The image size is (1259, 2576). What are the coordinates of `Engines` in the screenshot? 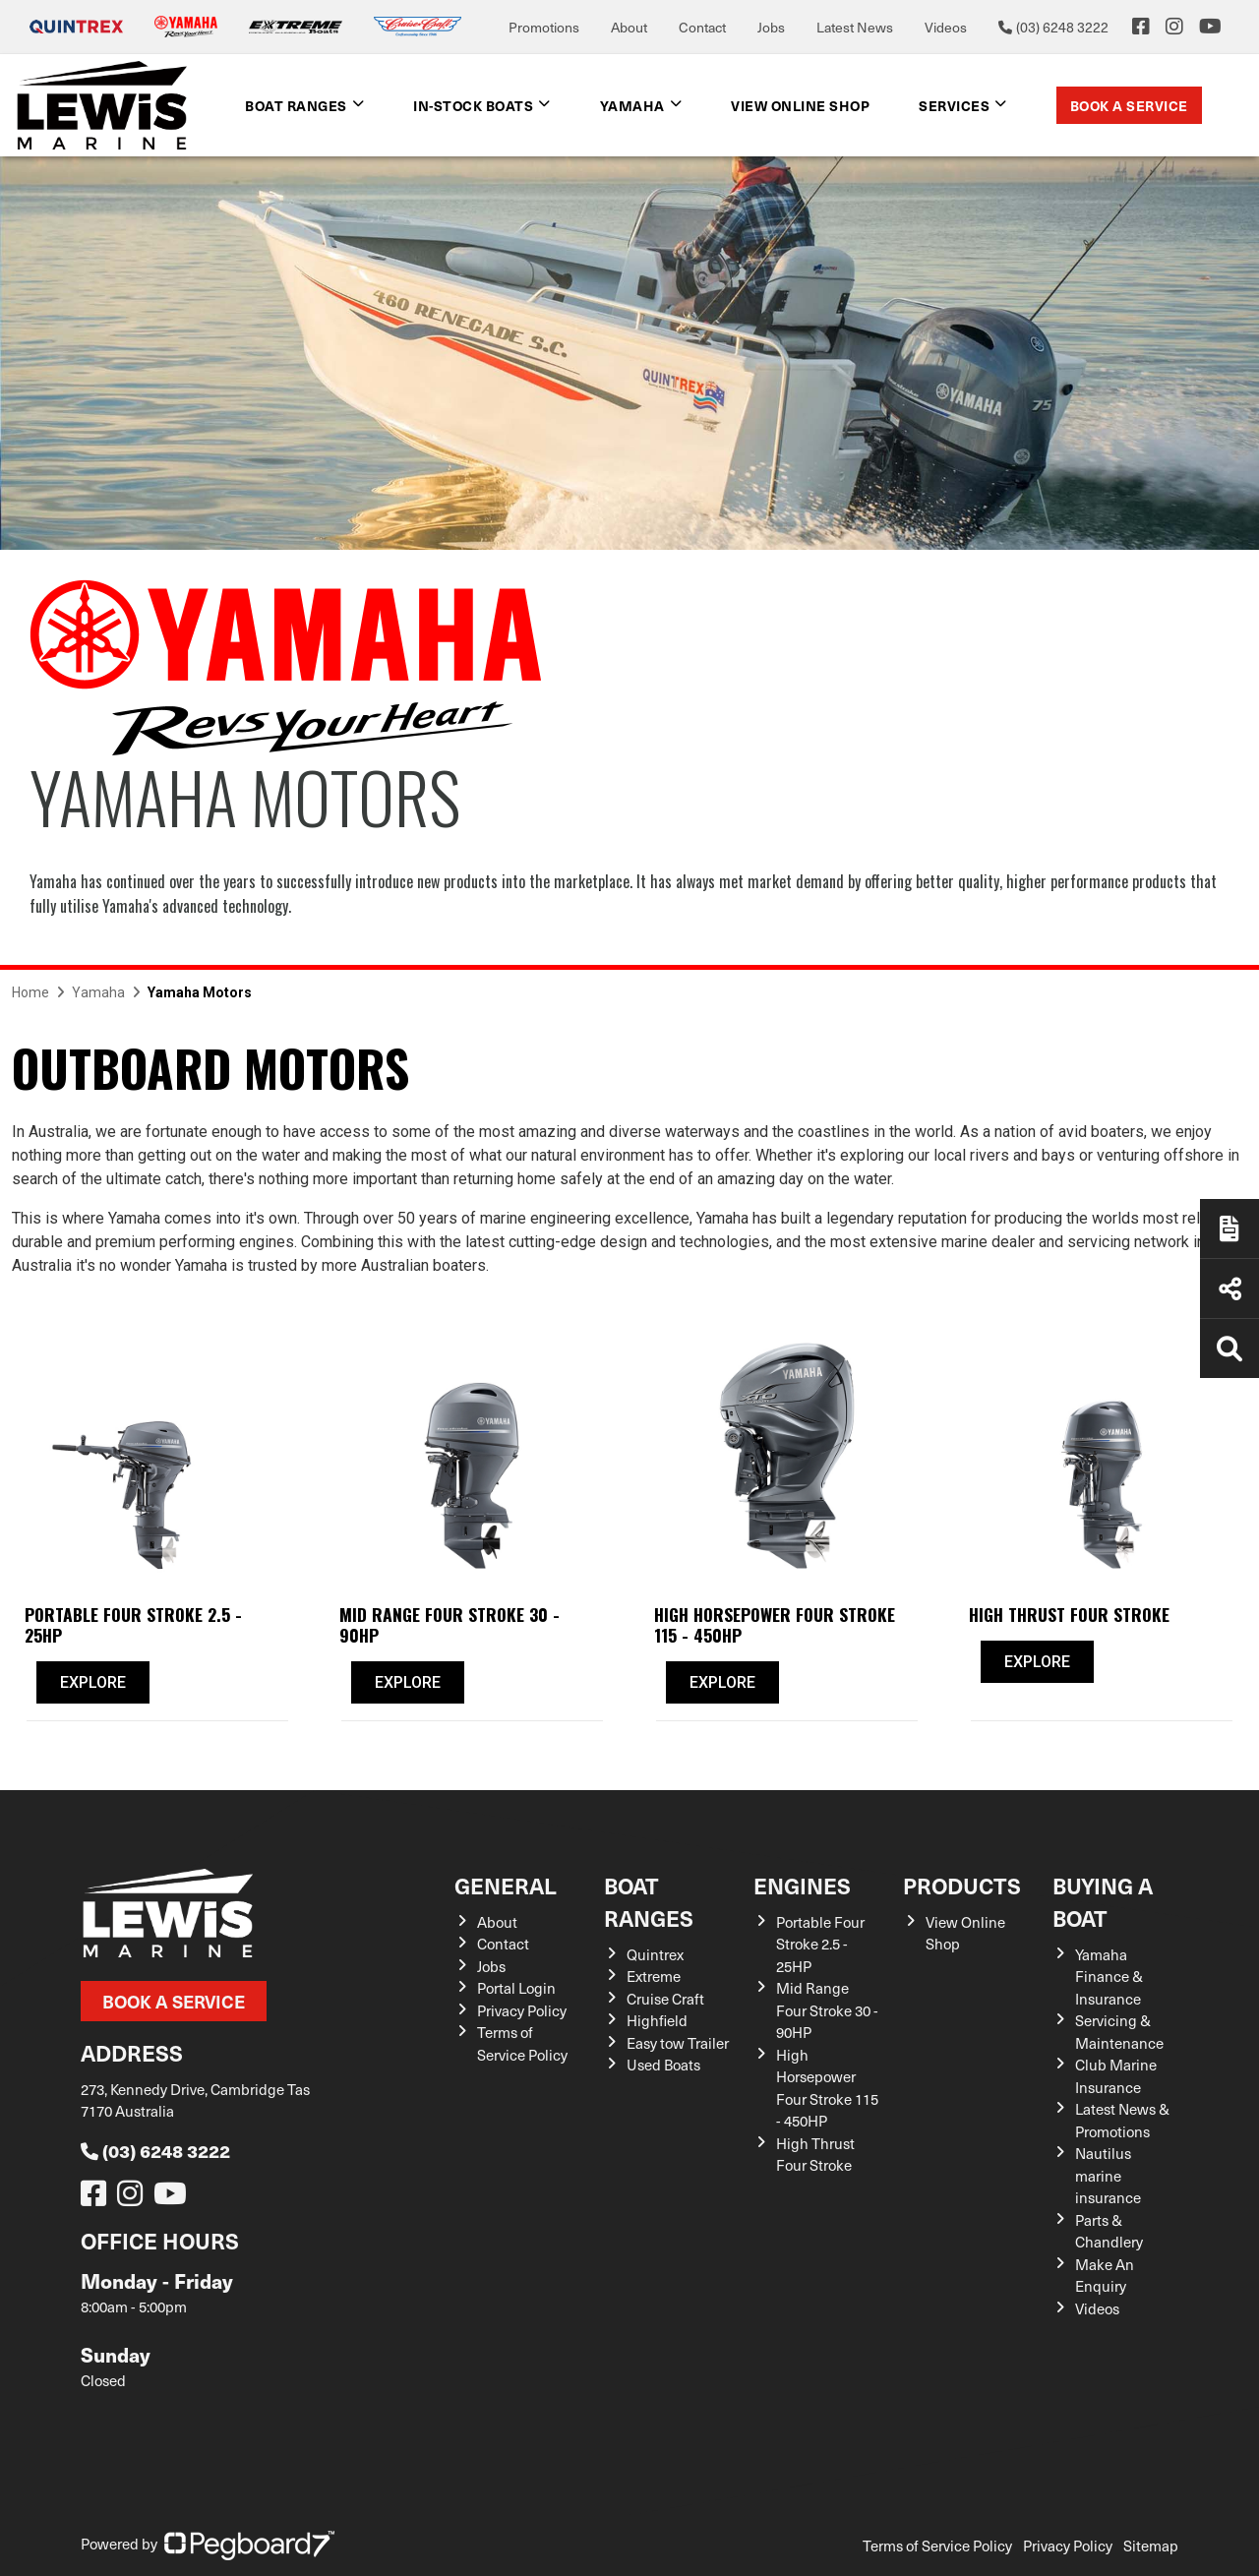 It's located at (802, 1885).